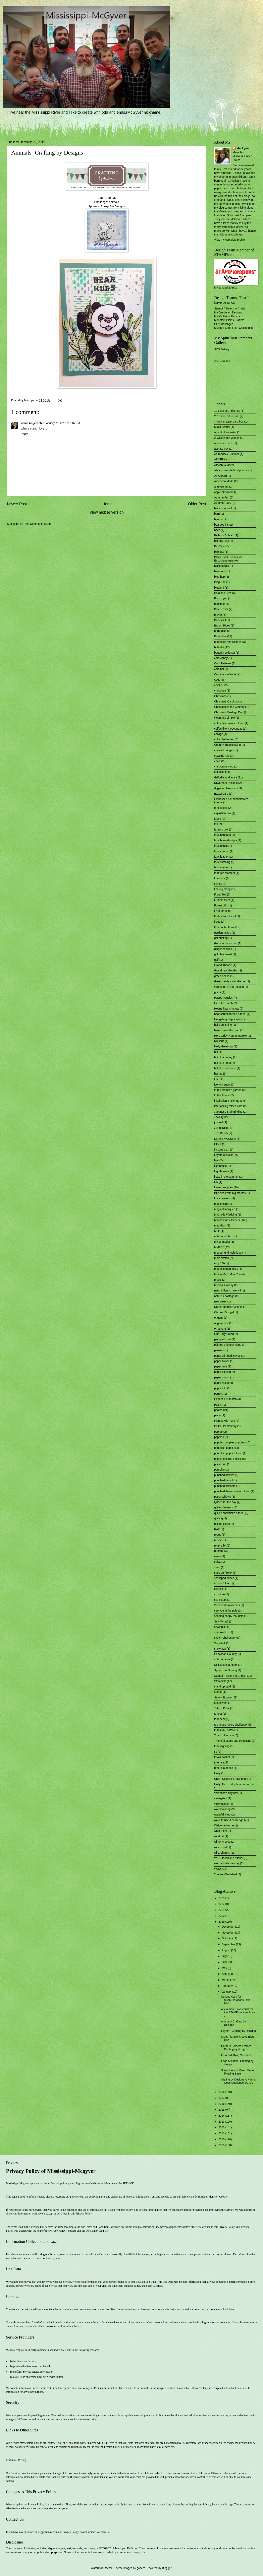 The width and height of the screenshot is (263, 2576). What do you see at coordinates (218, 1691) in the screenshot?
I see `stencil` at bounding box center [218, 1691].